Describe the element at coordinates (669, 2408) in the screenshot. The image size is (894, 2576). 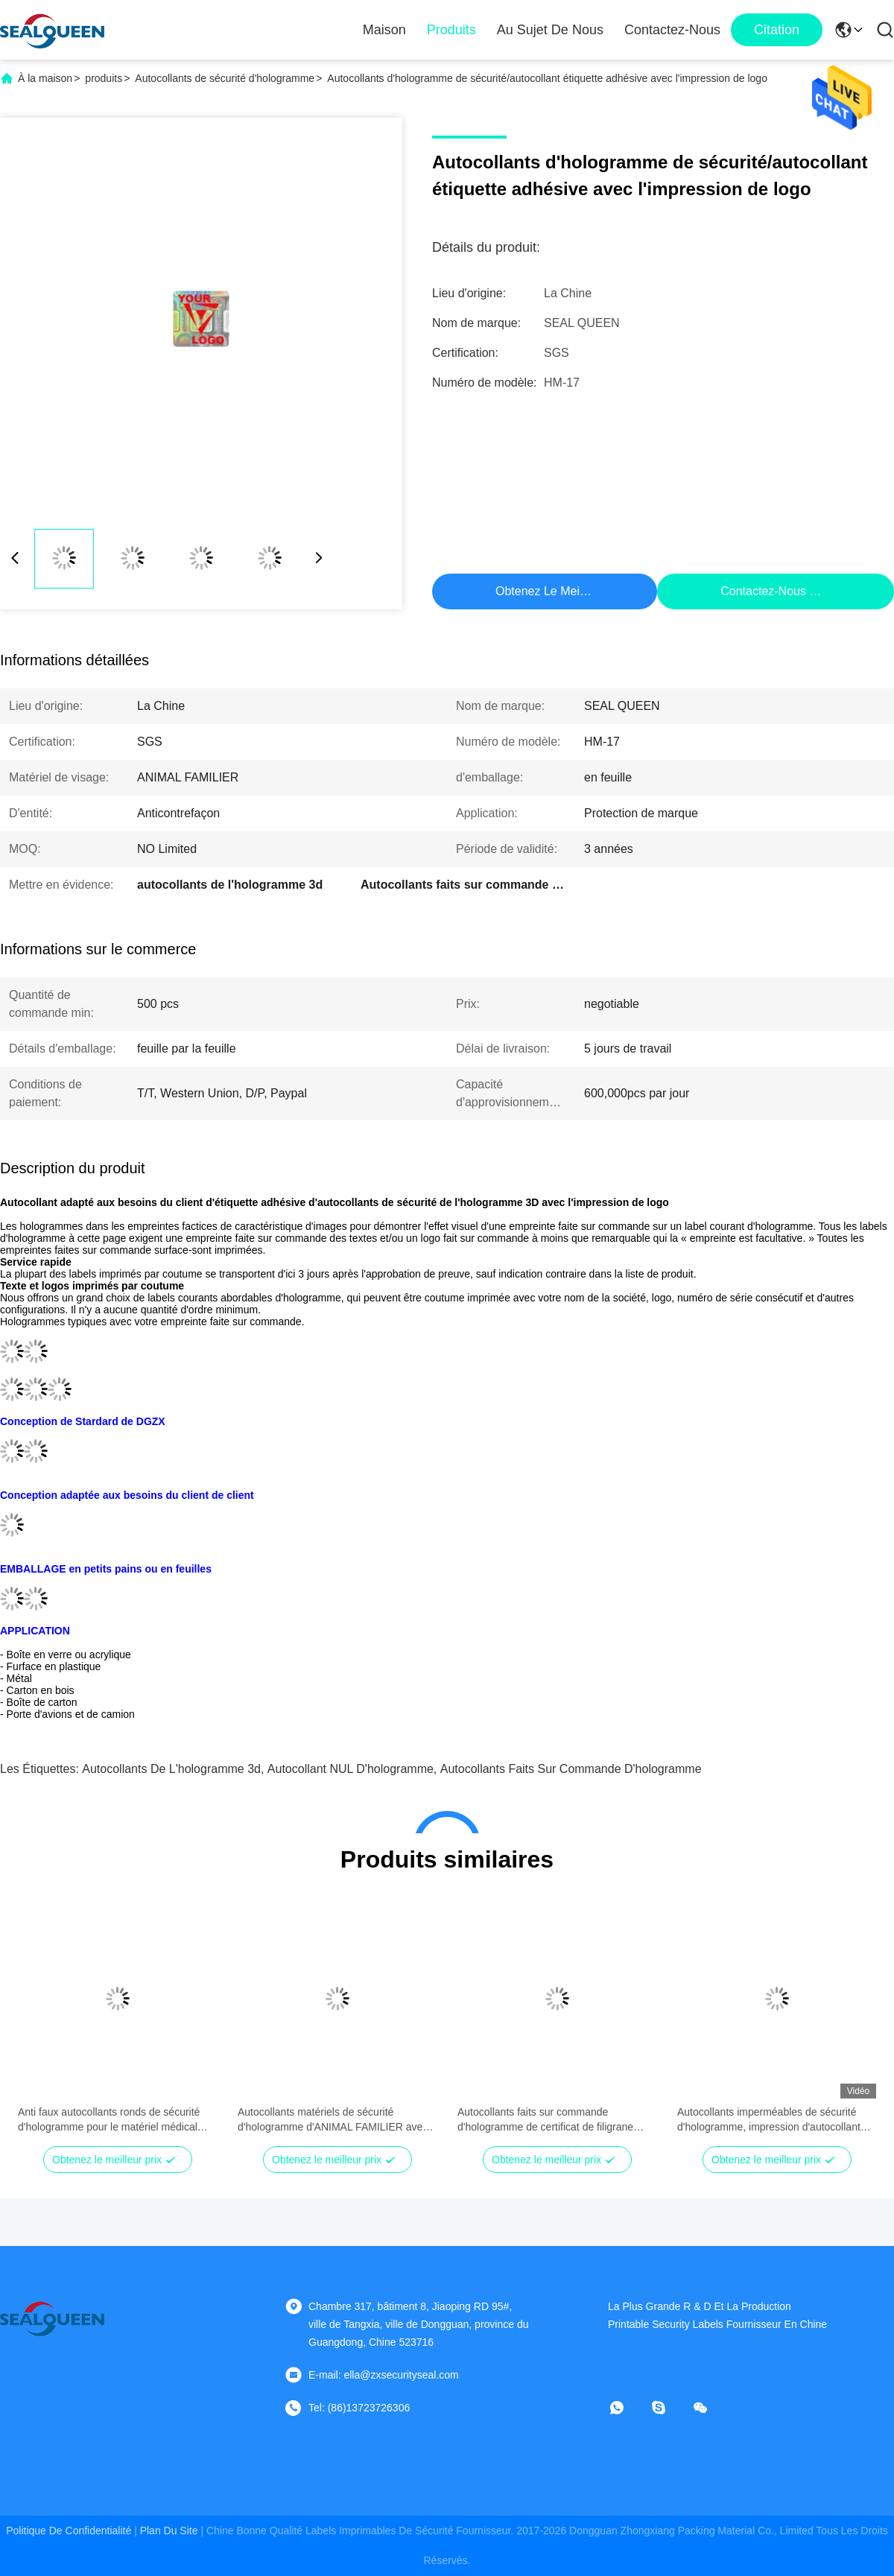
I see `[Skype]` at that location.